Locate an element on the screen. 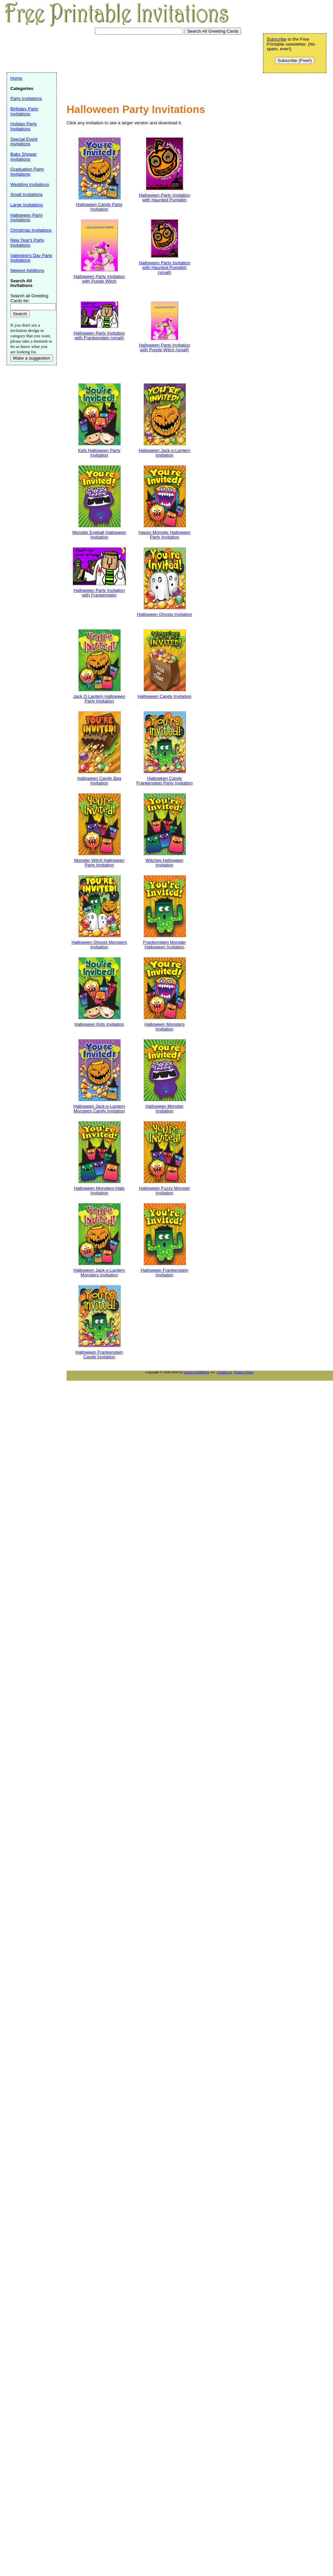  Privacy Policy is located at coordinates (243, 1372).